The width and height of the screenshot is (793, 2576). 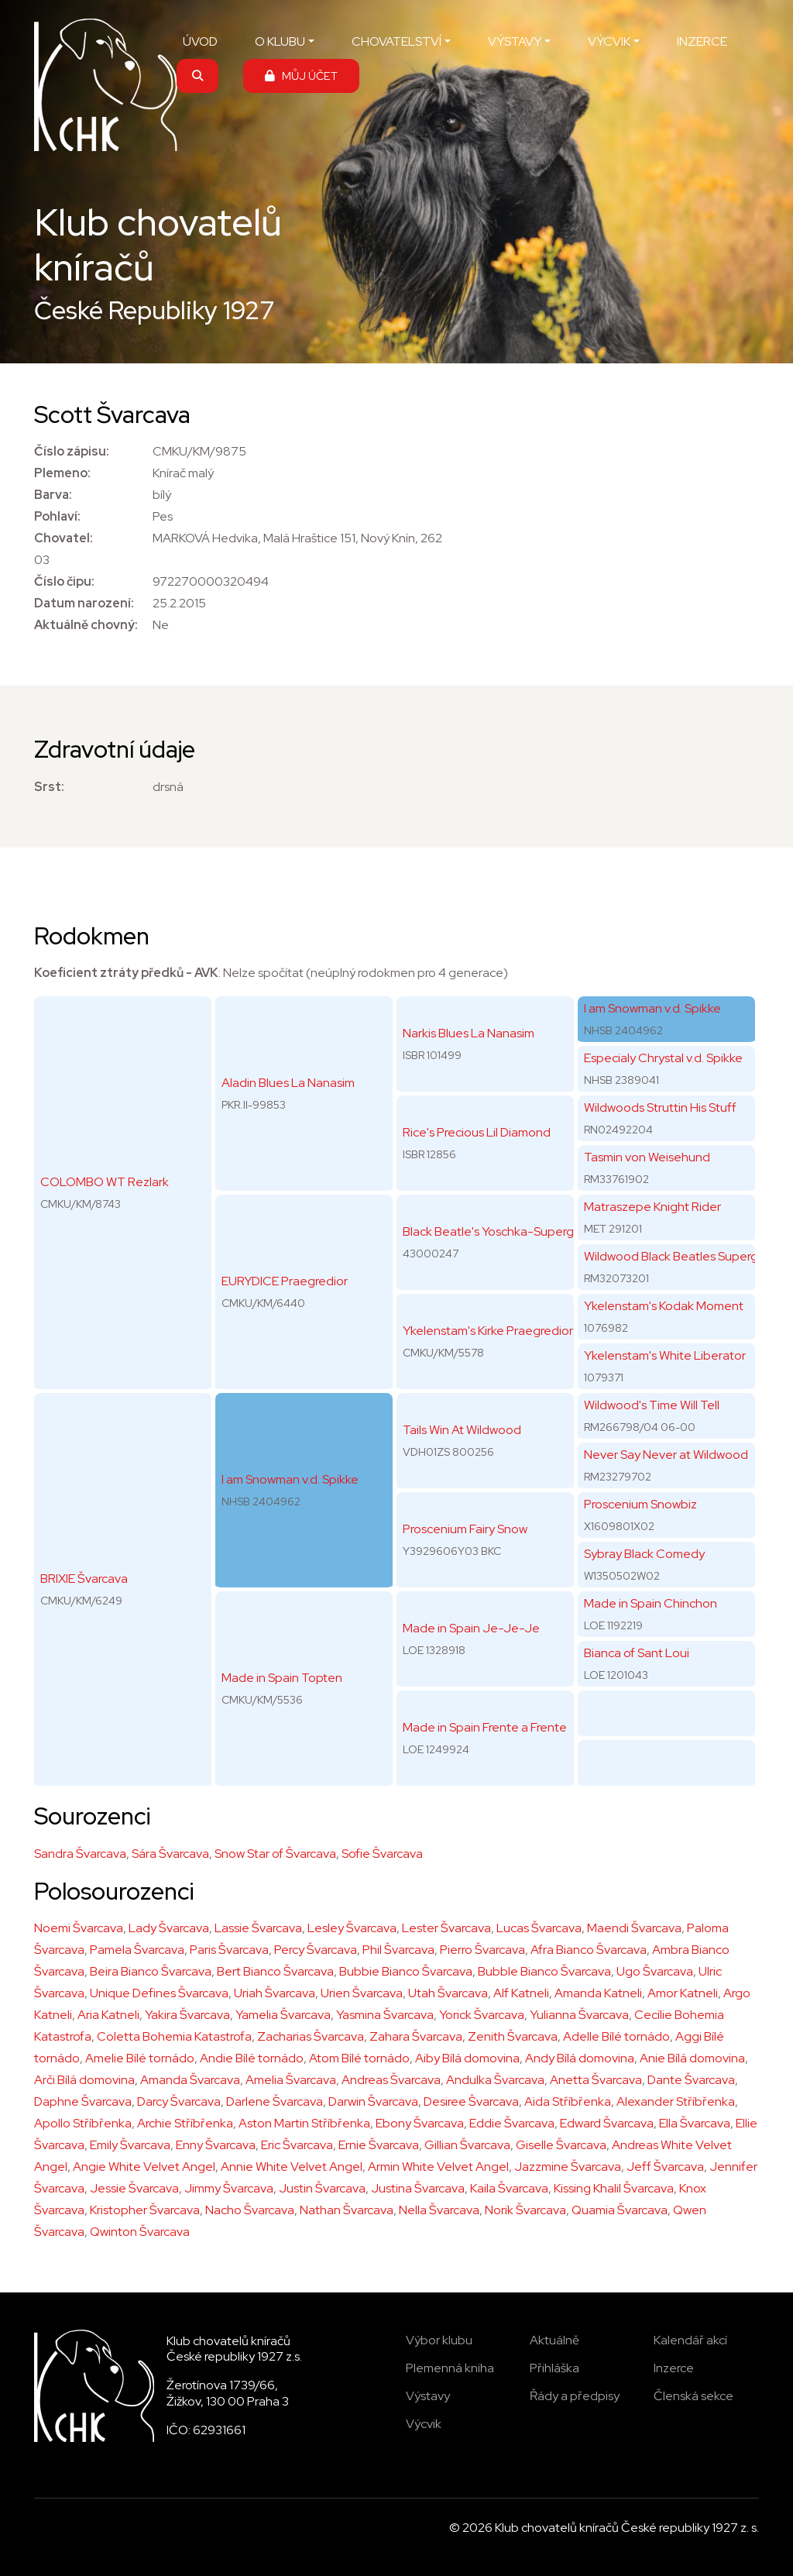 I want to click on Anie Bílá domovina, so click(x=692, y=2058).